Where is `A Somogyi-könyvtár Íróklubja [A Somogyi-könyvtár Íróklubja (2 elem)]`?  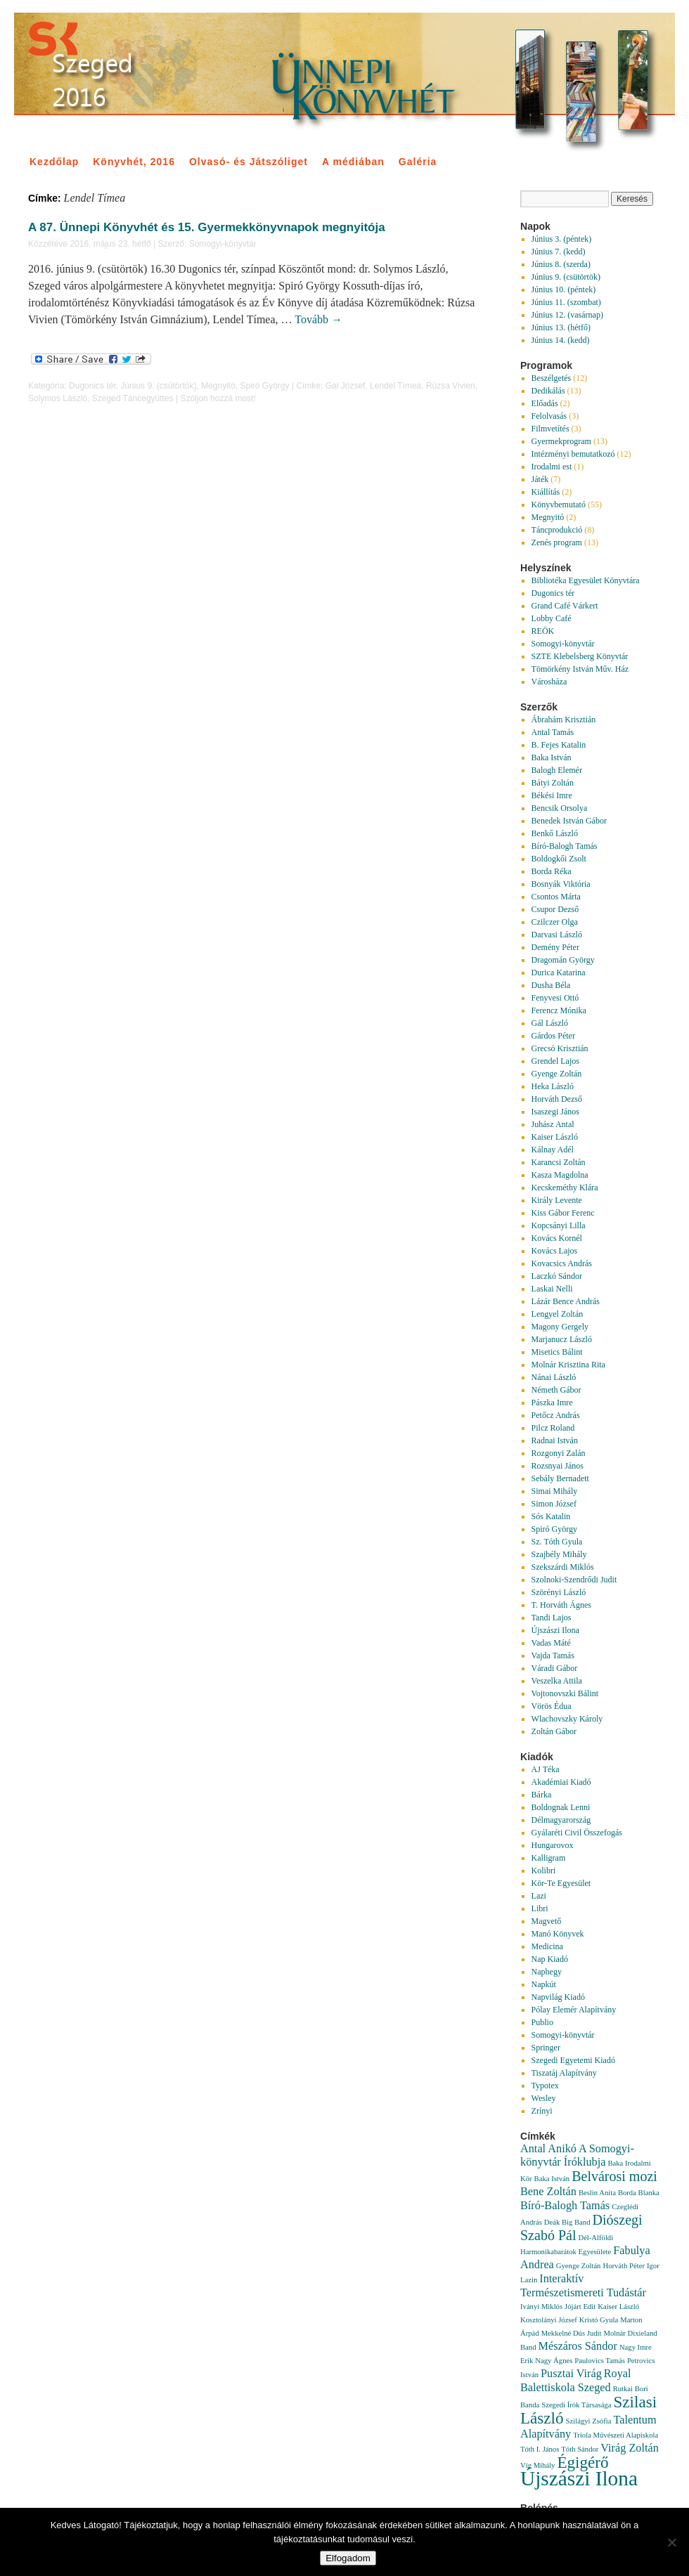
A Somogyi-könyvtár Íróklubja [A Somogyi-könyvtár Íróklubja (2 elem)] is located at coordinates (577, 2155).